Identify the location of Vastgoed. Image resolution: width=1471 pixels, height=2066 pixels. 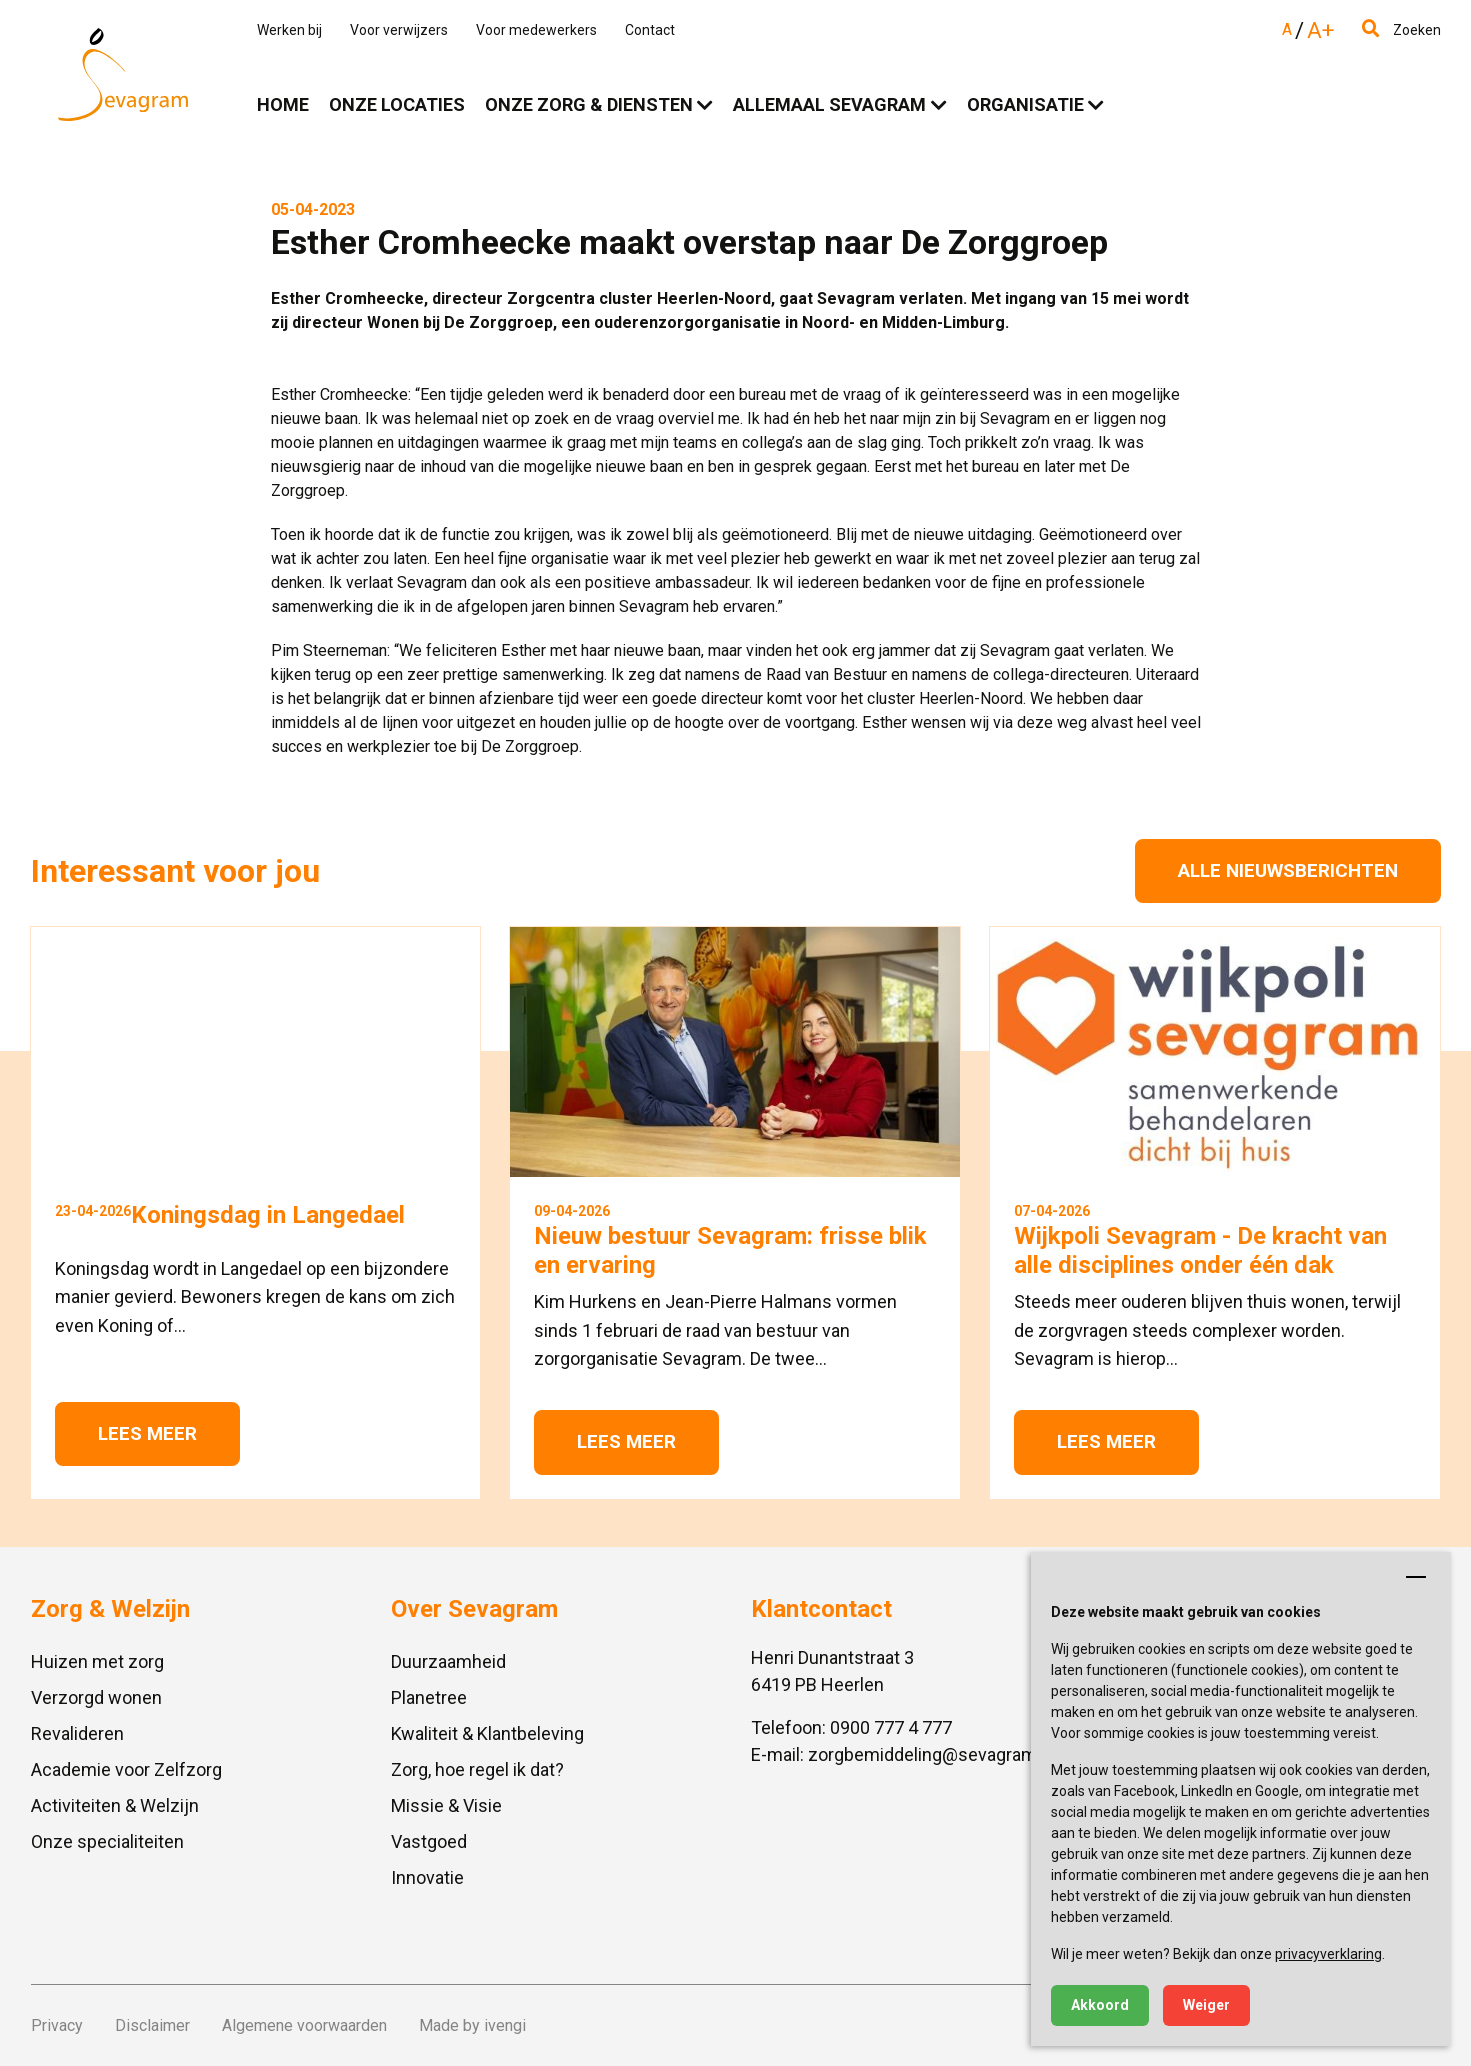
(429, 1841).